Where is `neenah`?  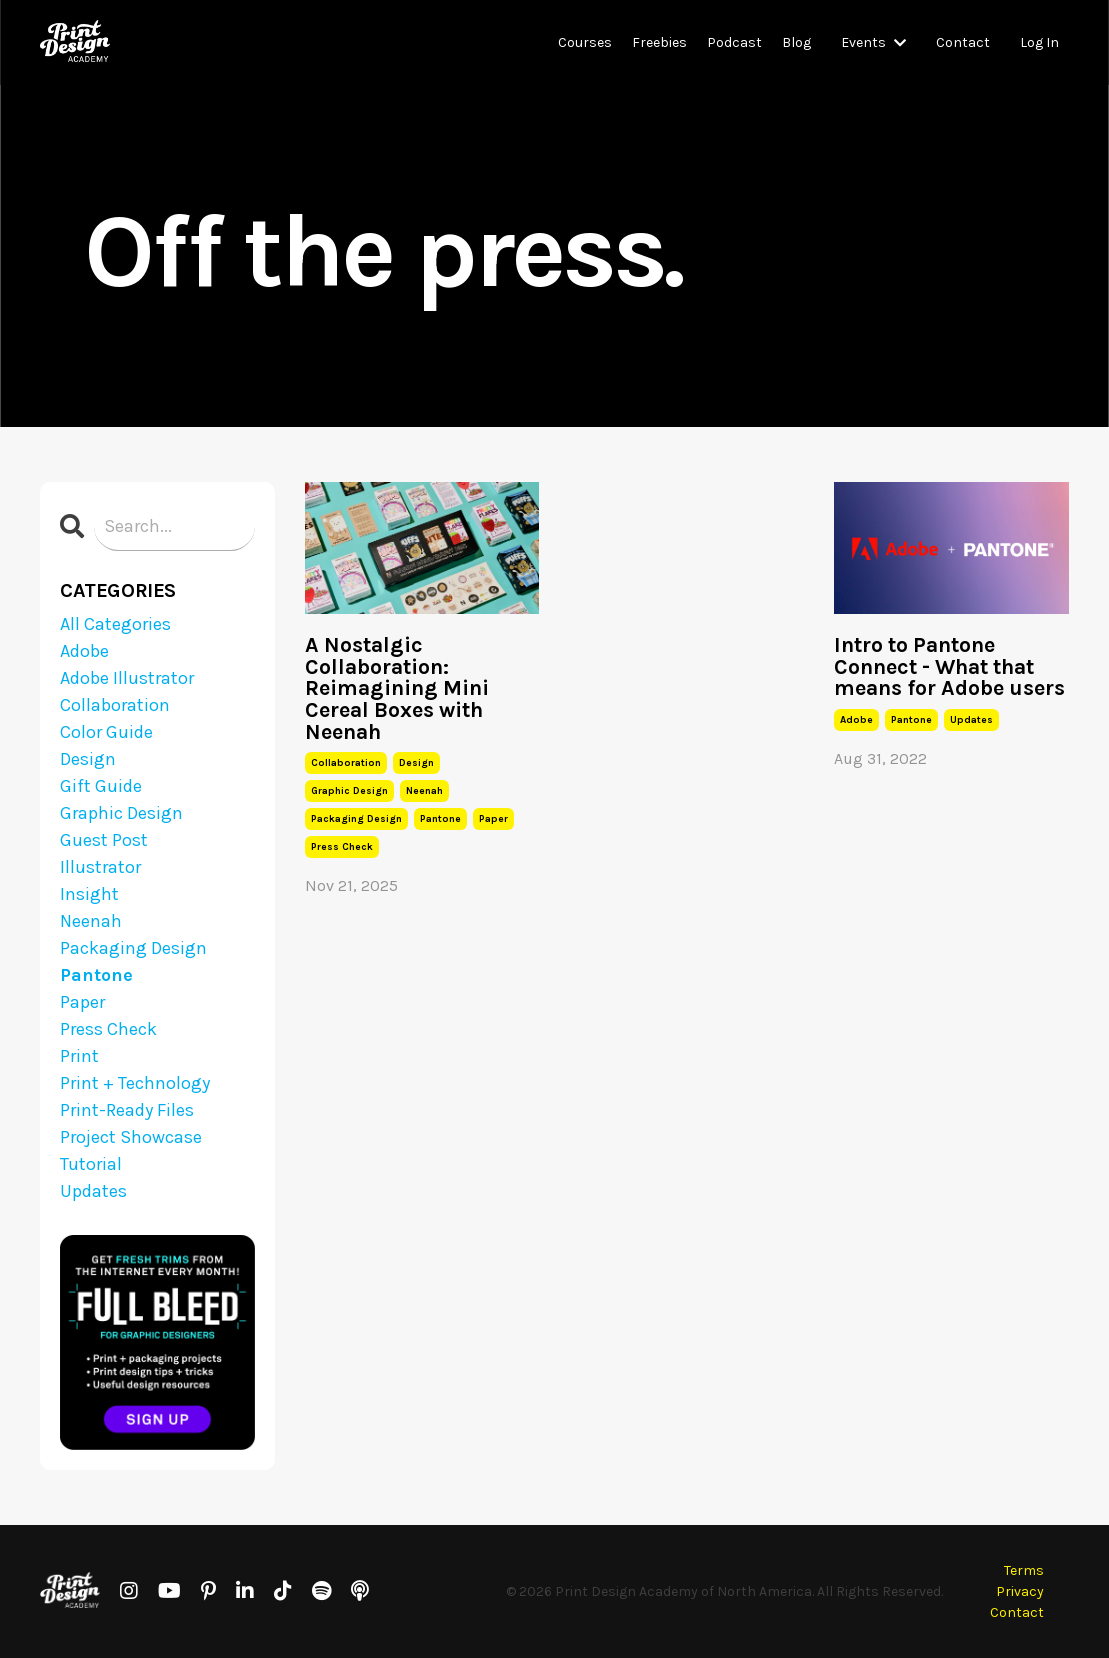
neenah is located at coordinates (424, 791).